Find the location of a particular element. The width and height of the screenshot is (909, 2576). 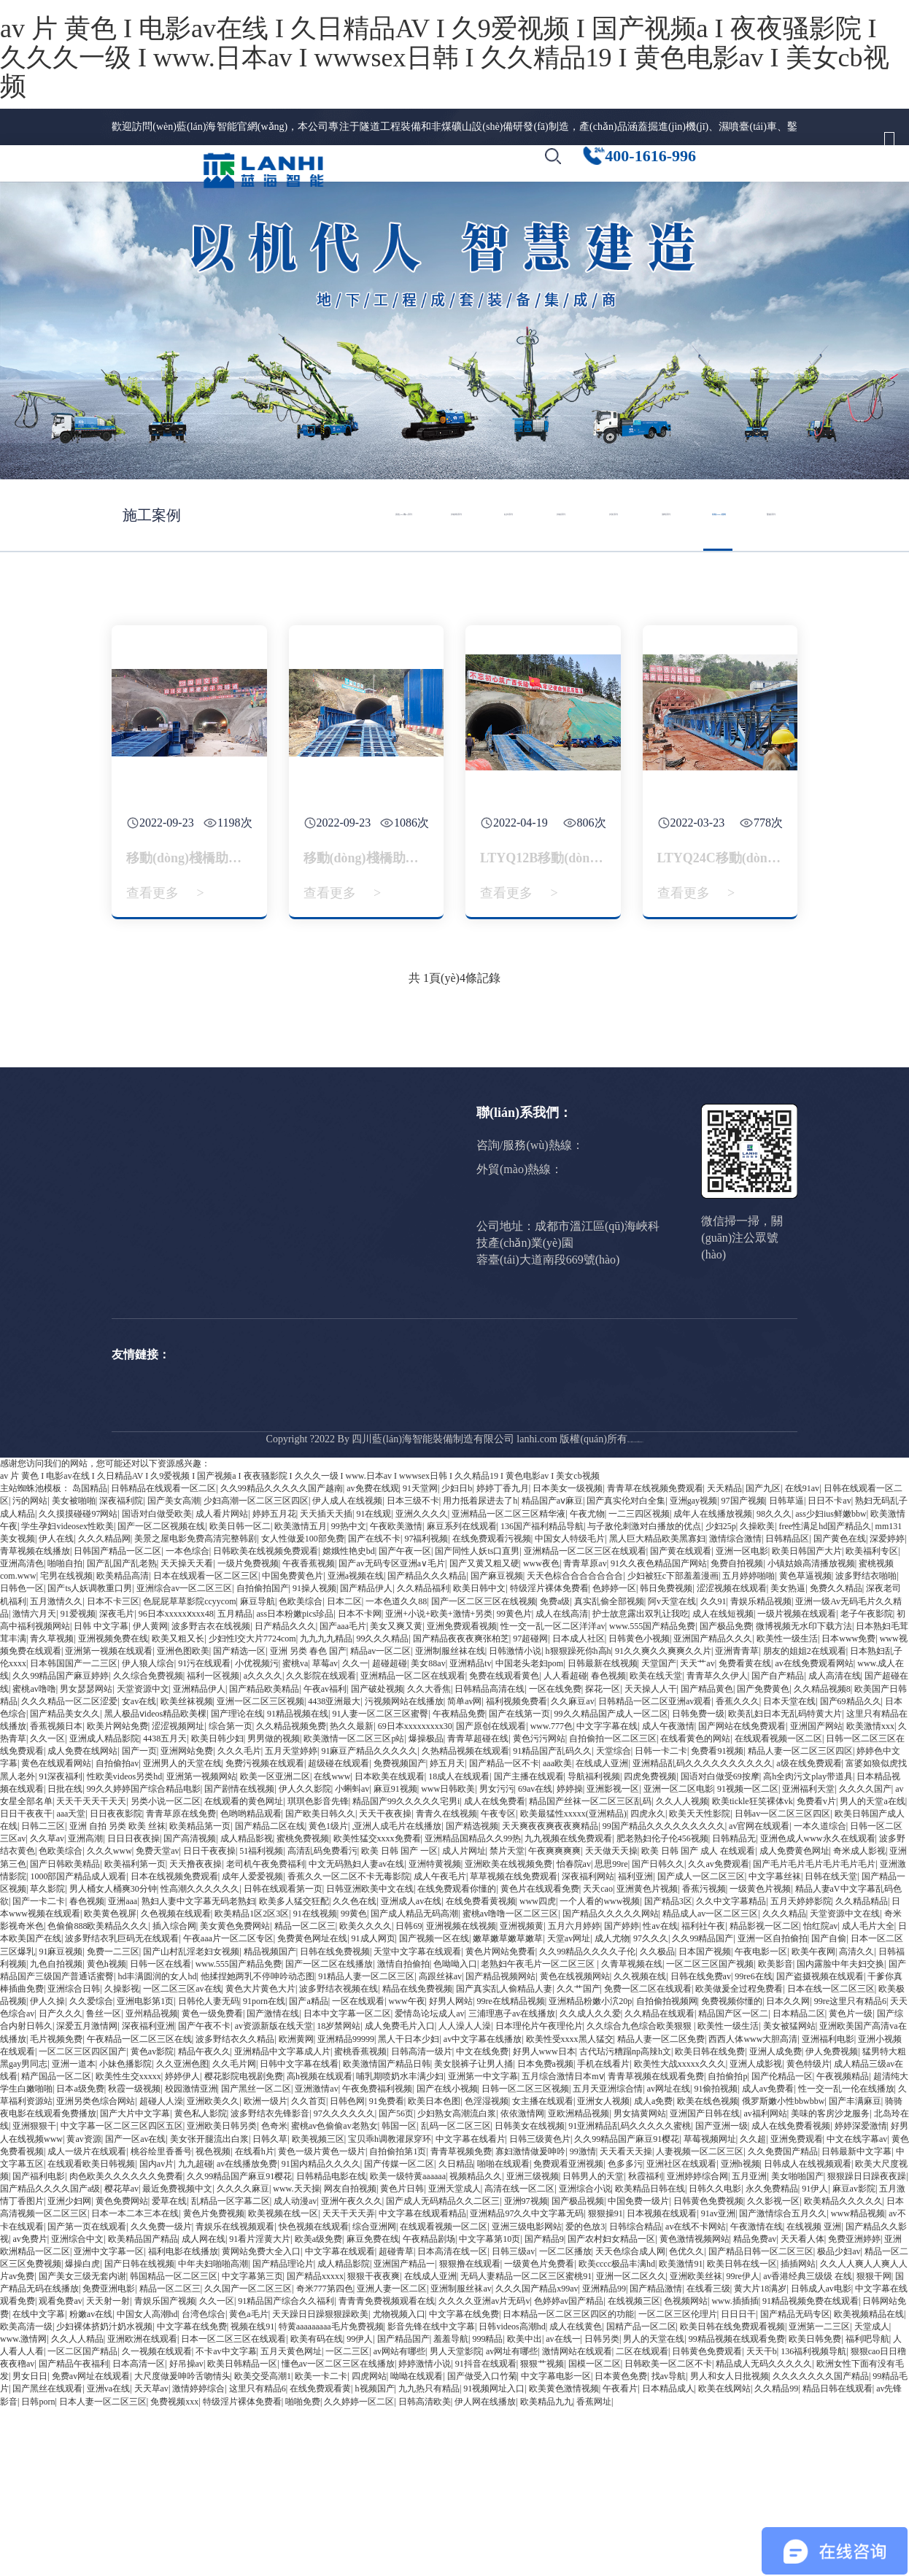

国产婷婷 is located at coordinates (621, 2094).